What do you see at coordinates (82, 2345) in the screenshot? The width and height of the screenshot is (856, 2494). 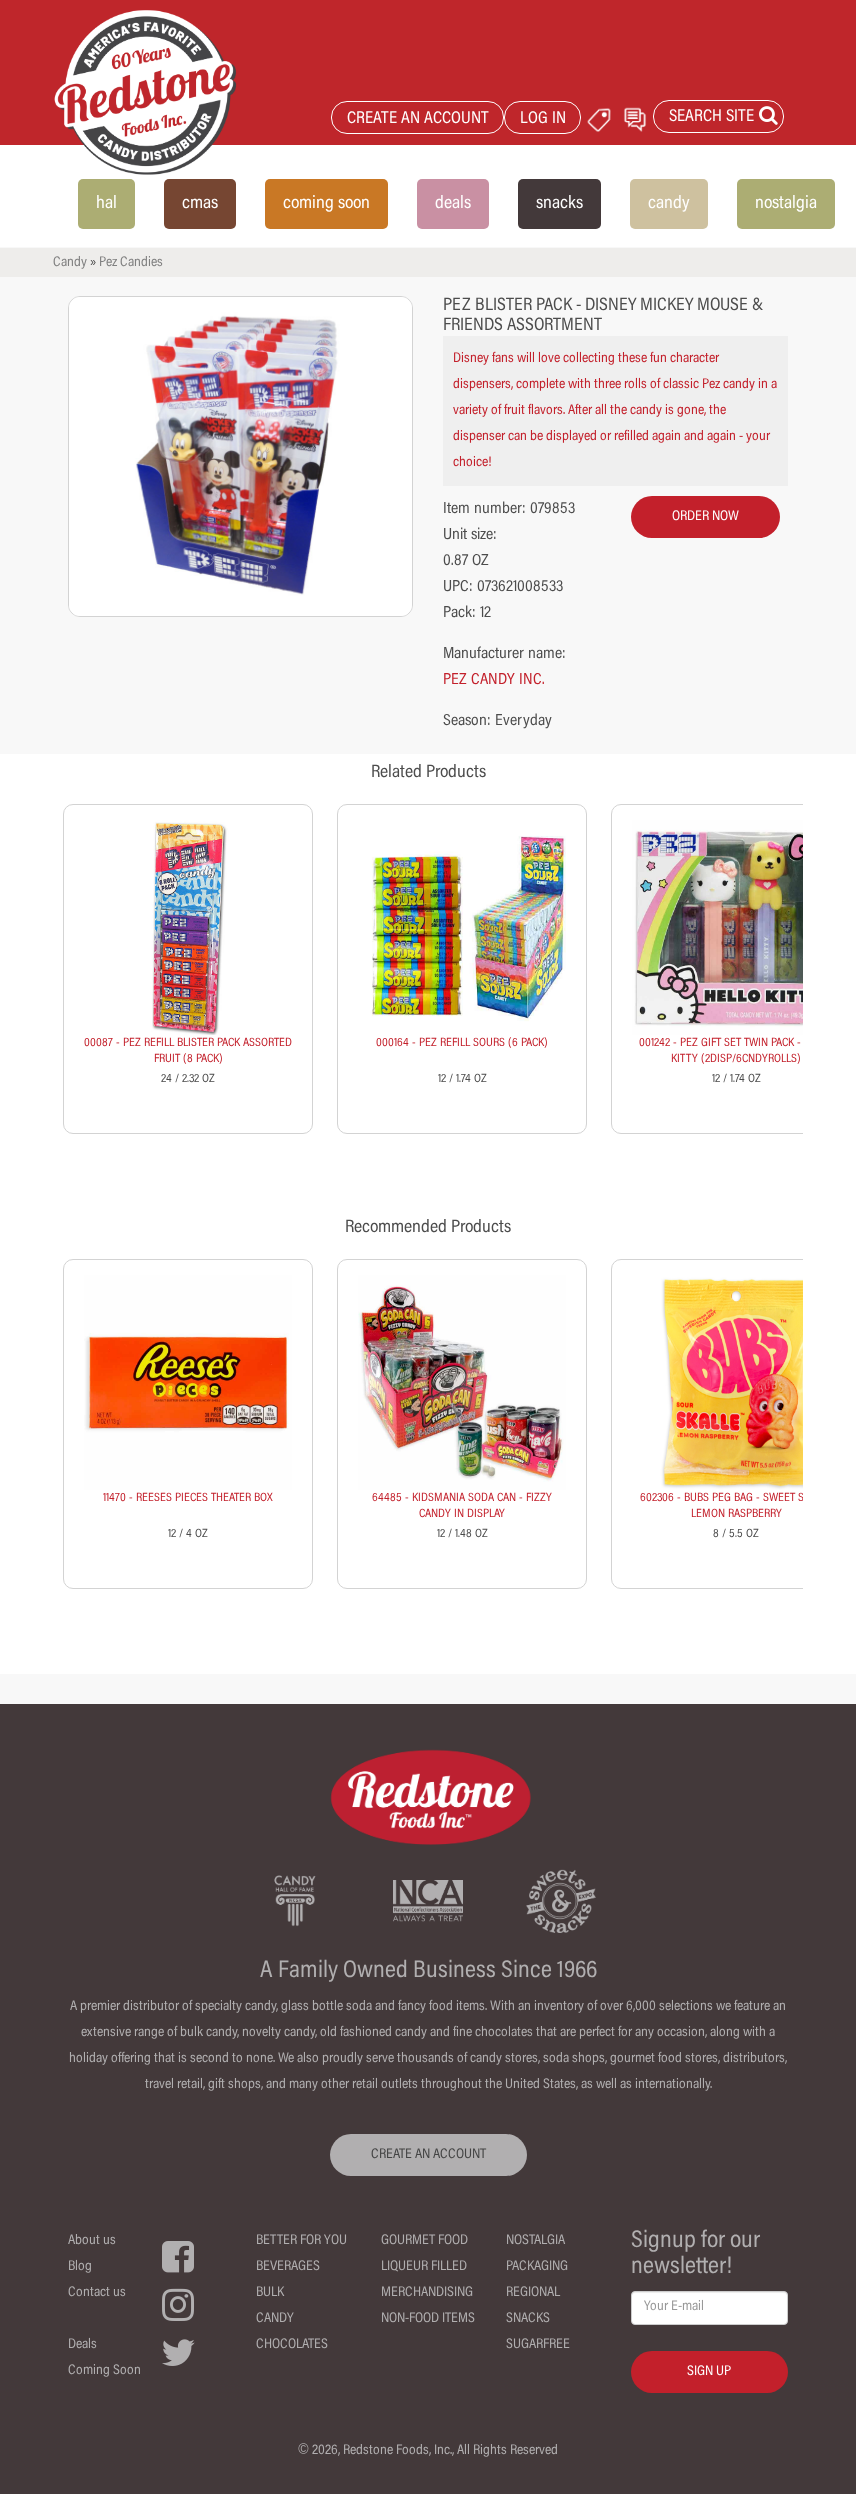 I see `Deals` at bounding box center [82, 2345].